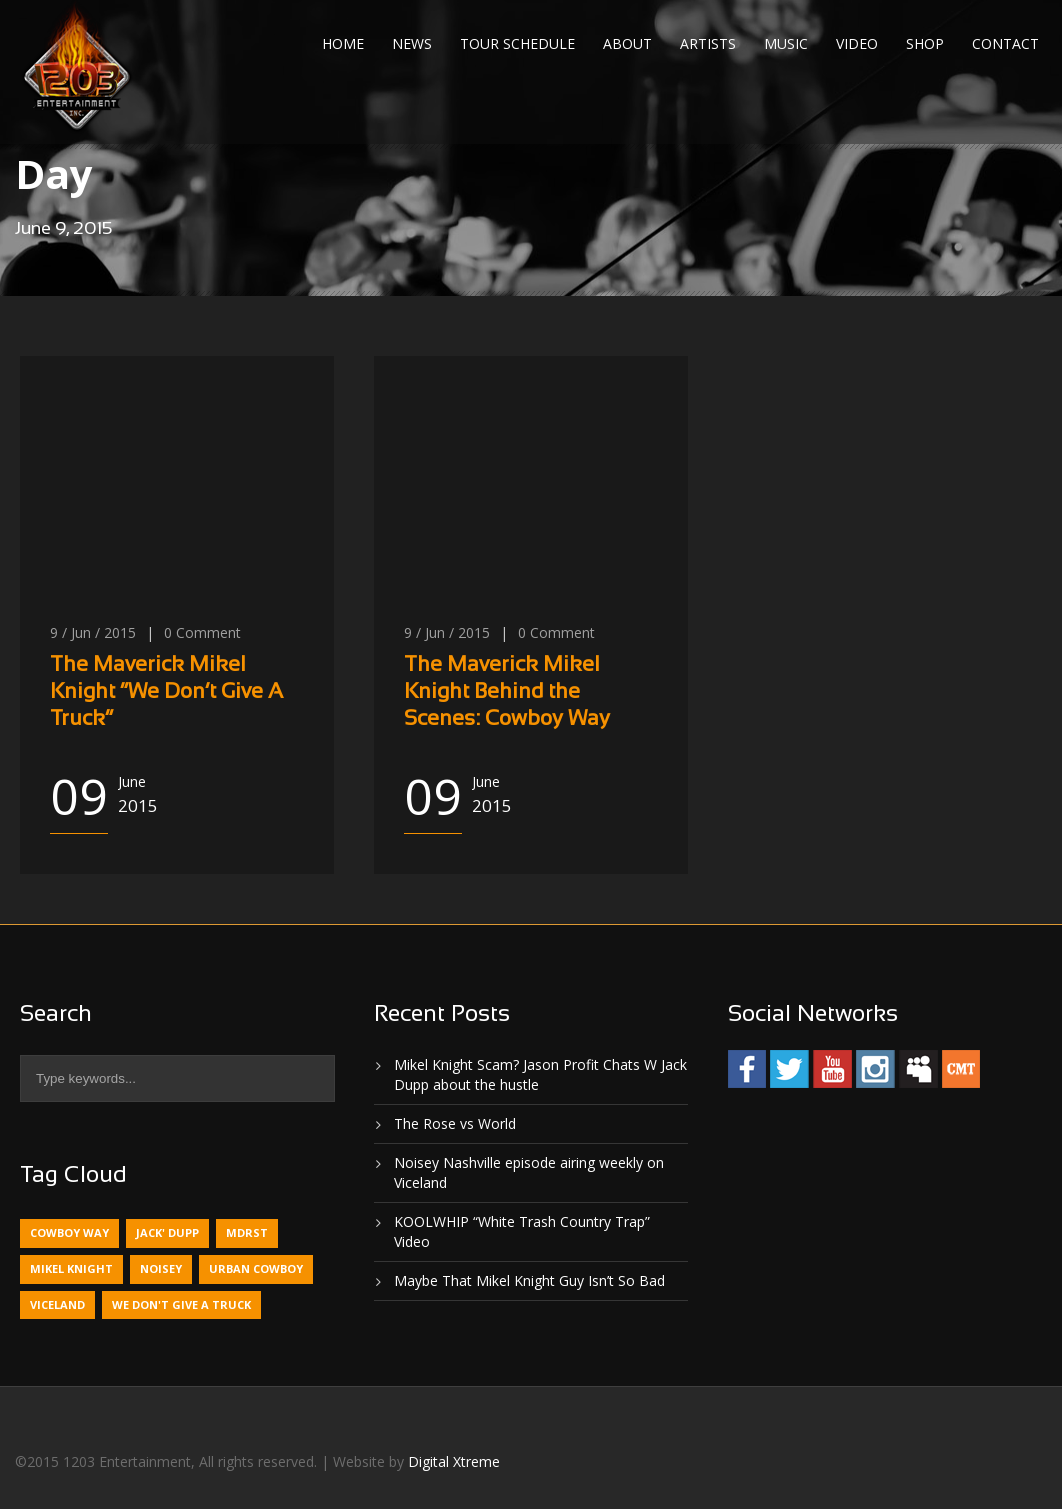 This screenshot has width=1062, height=1509. I want to click on Digital Xtreme, so click(454, 1461).